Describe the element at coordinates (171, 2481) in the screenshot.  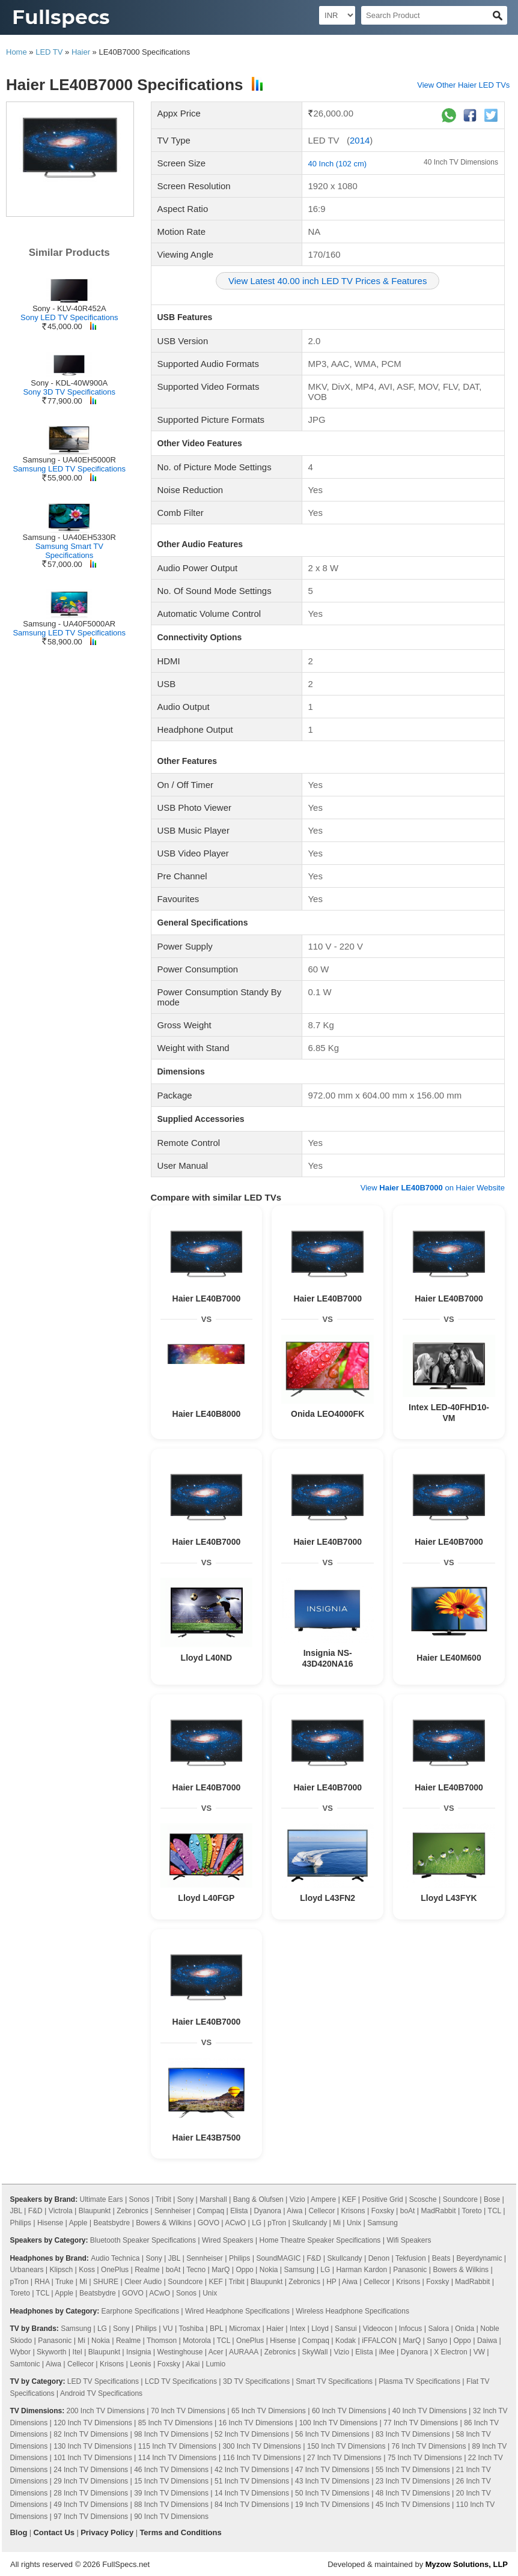
I see `15 Inch TV Dimensions` at that location.